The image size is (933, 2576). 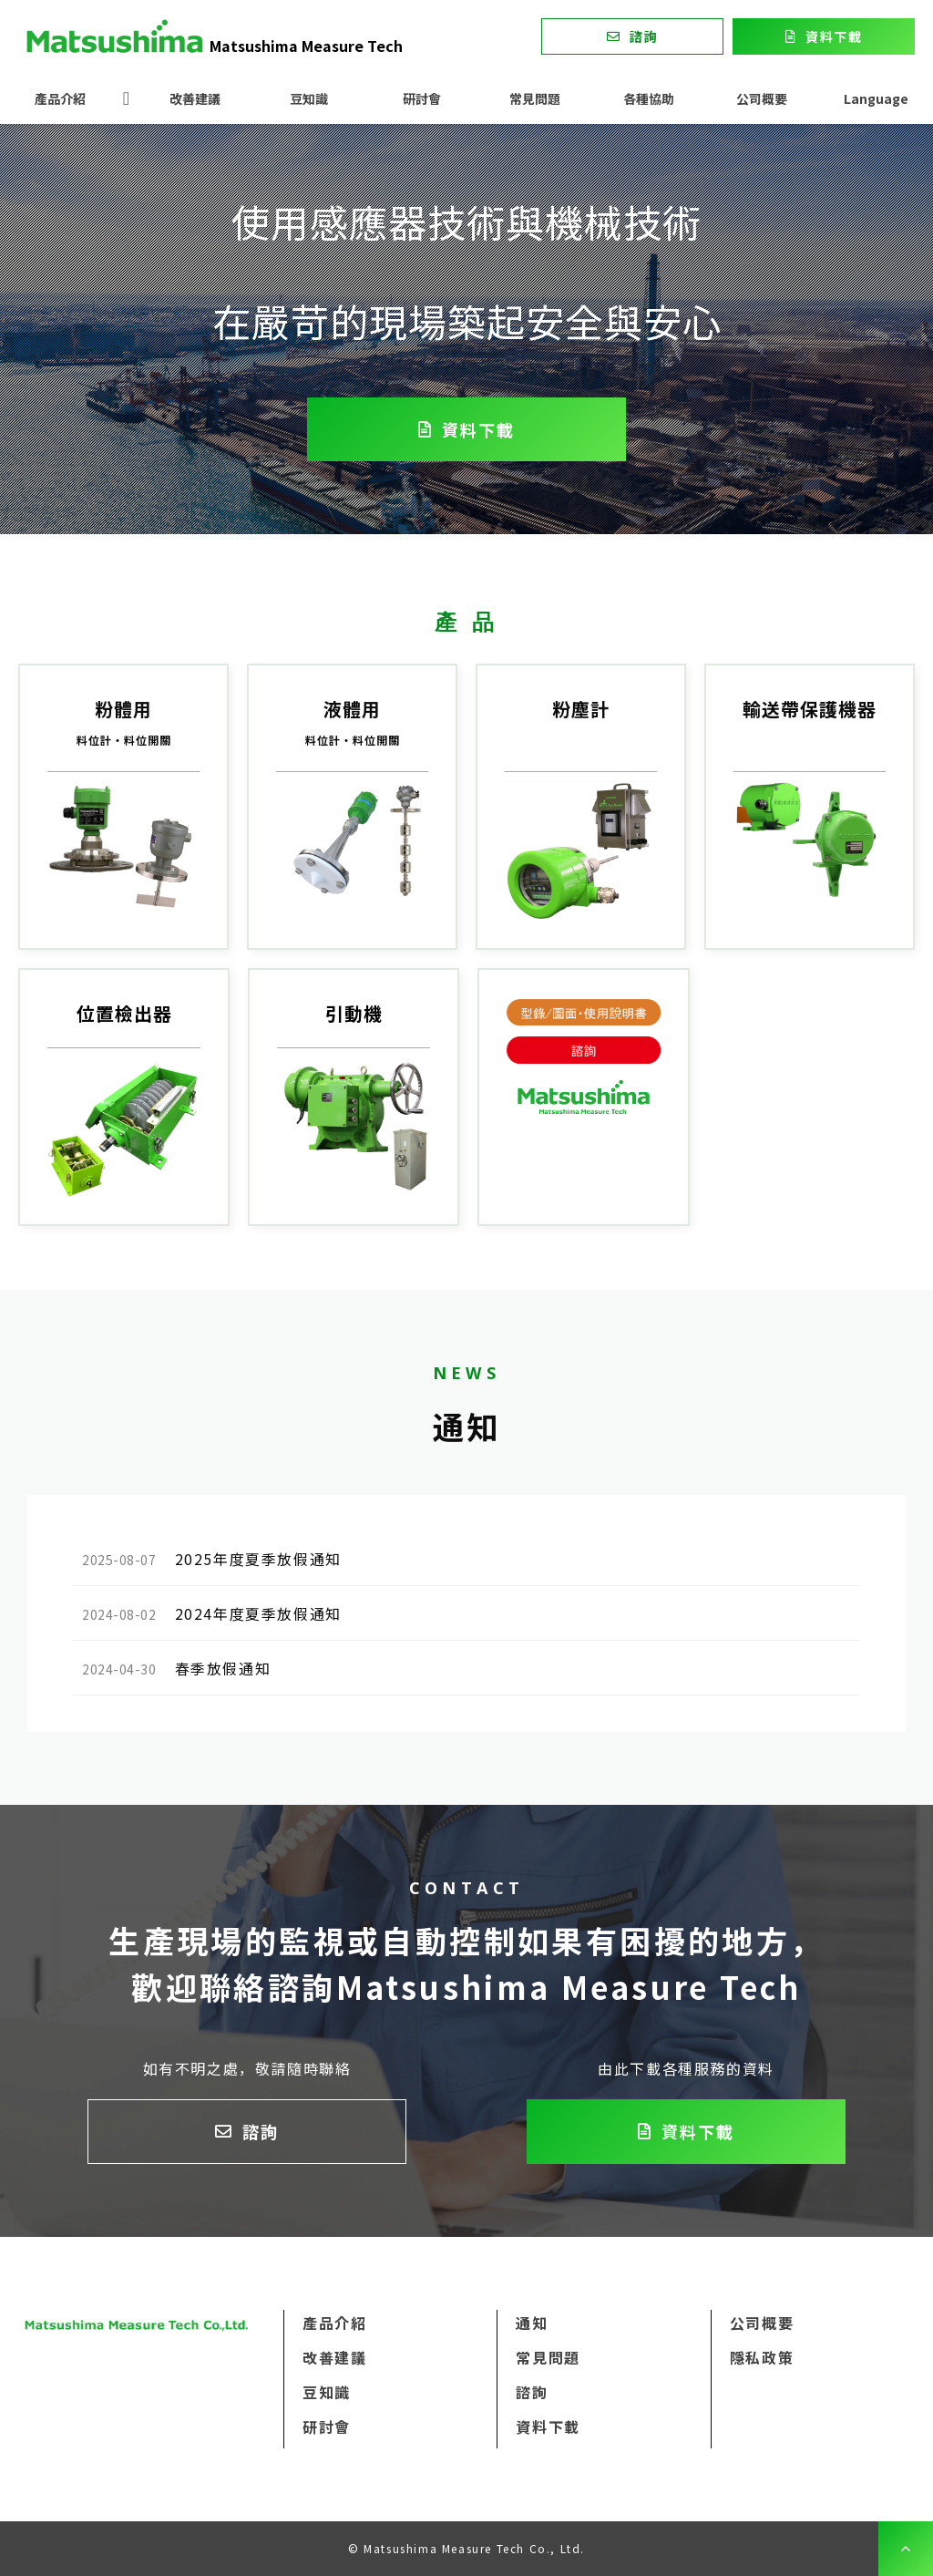 What do you see at coordinates (532, 2323) in the screenshot?
I see `通知` at bounding box center [532, 2323].